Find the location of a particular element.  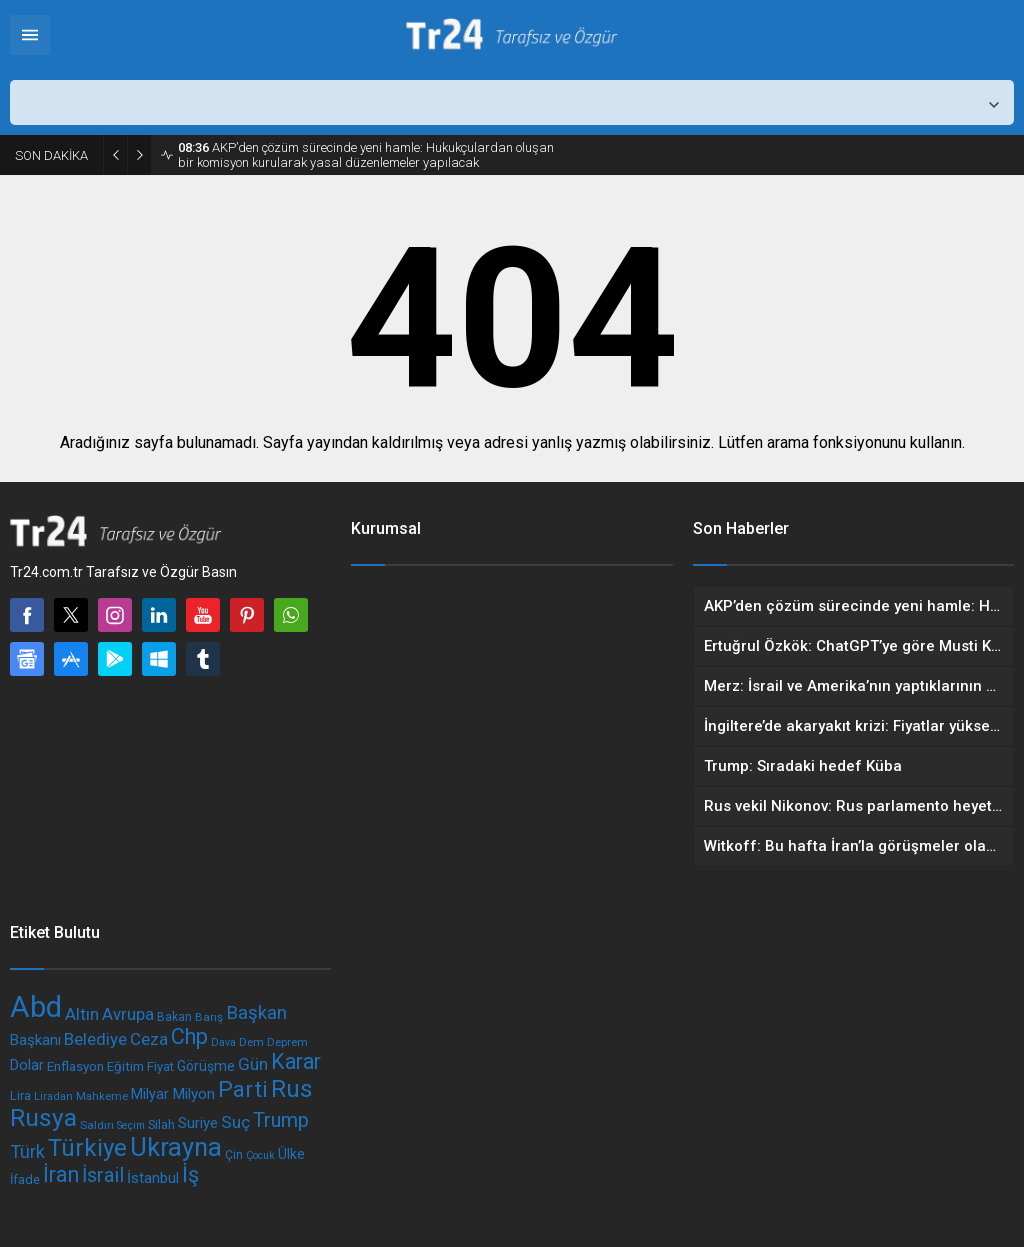

Türk [Türk (318 öge)] is located at coordinates (27, 1151).